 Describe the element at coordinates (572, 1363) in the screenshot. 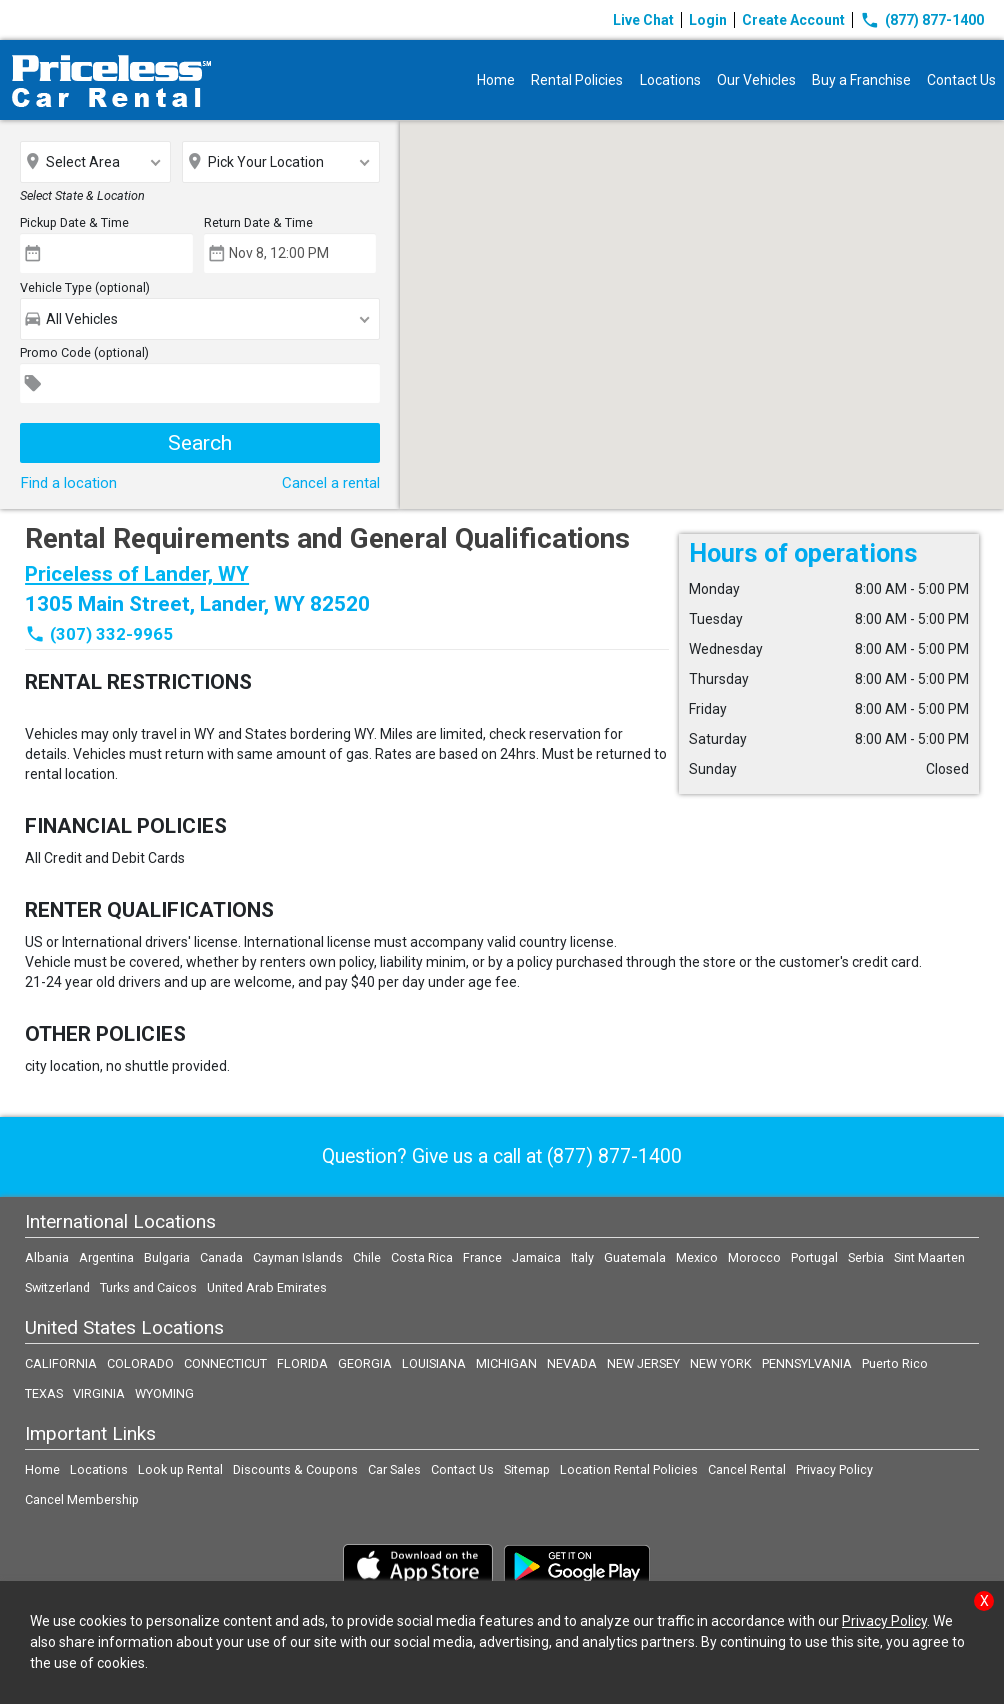

I see `NEVADA` at that location.